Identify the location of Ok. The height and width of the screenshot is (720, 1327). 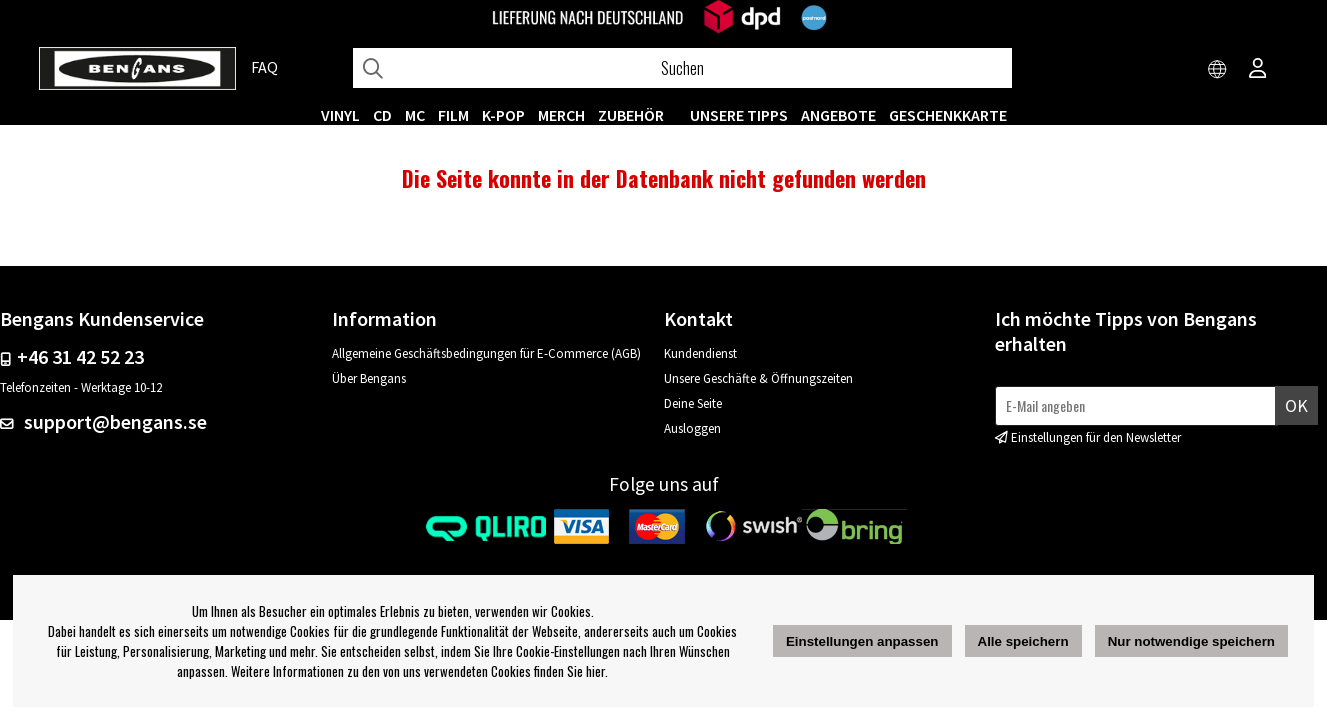
(1296, 405).